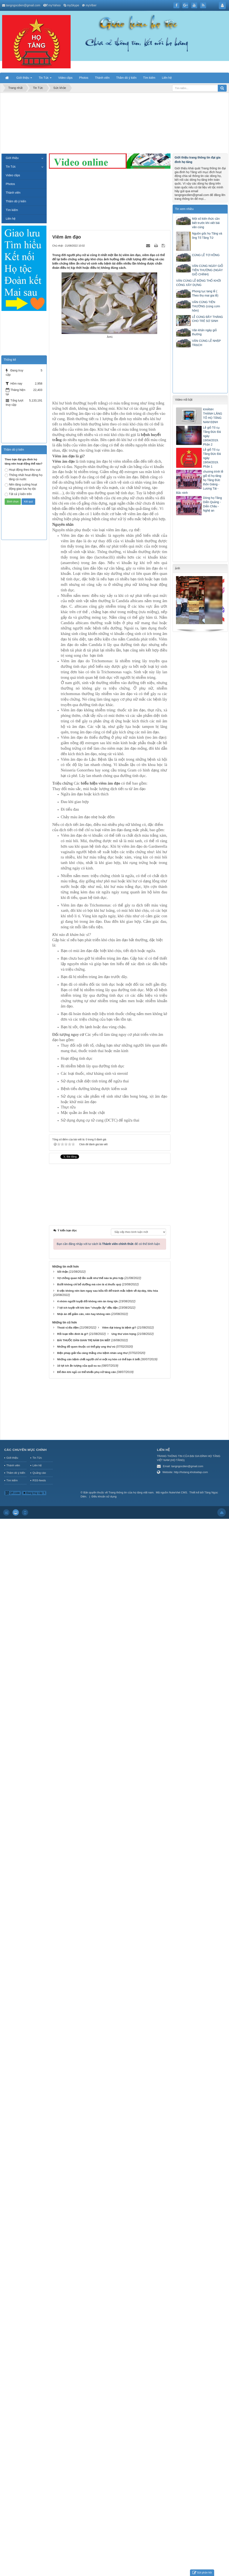  I want to click on Thành viên, so click(13, 192).